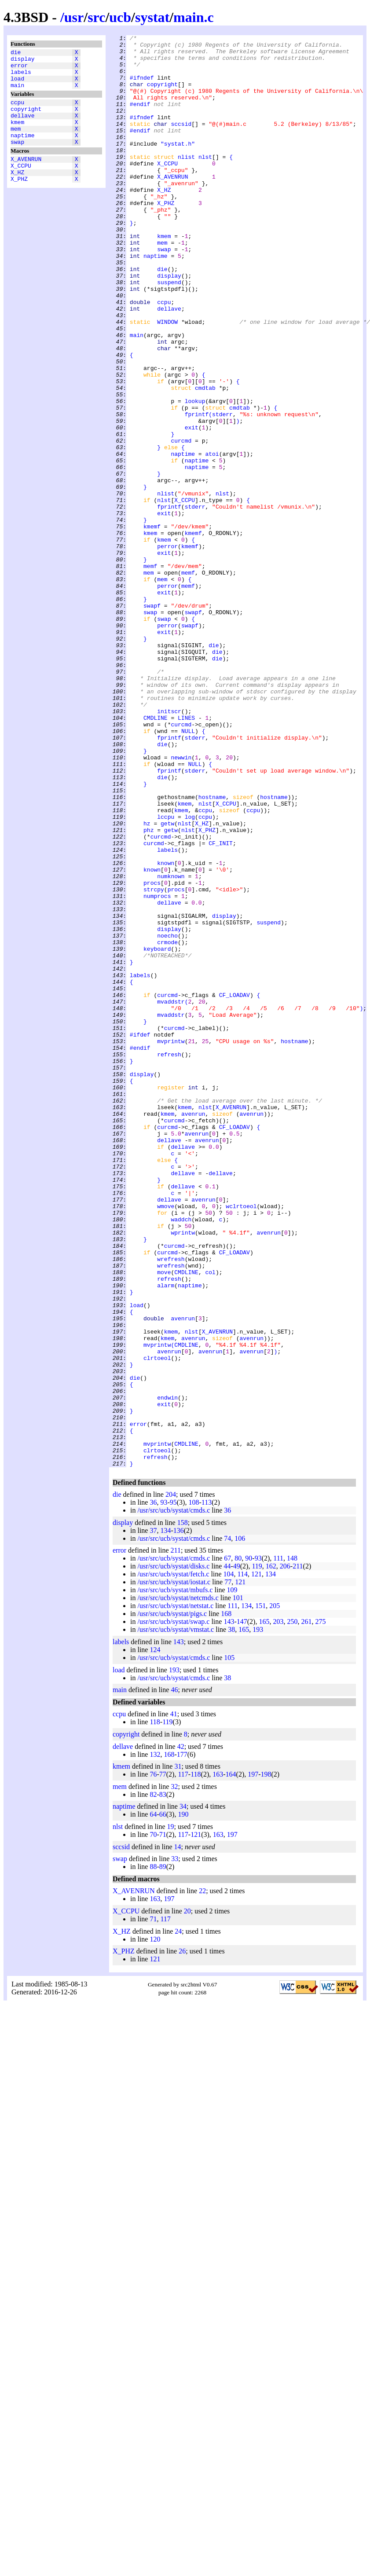  I want to click on 151, so click(260, 1892).